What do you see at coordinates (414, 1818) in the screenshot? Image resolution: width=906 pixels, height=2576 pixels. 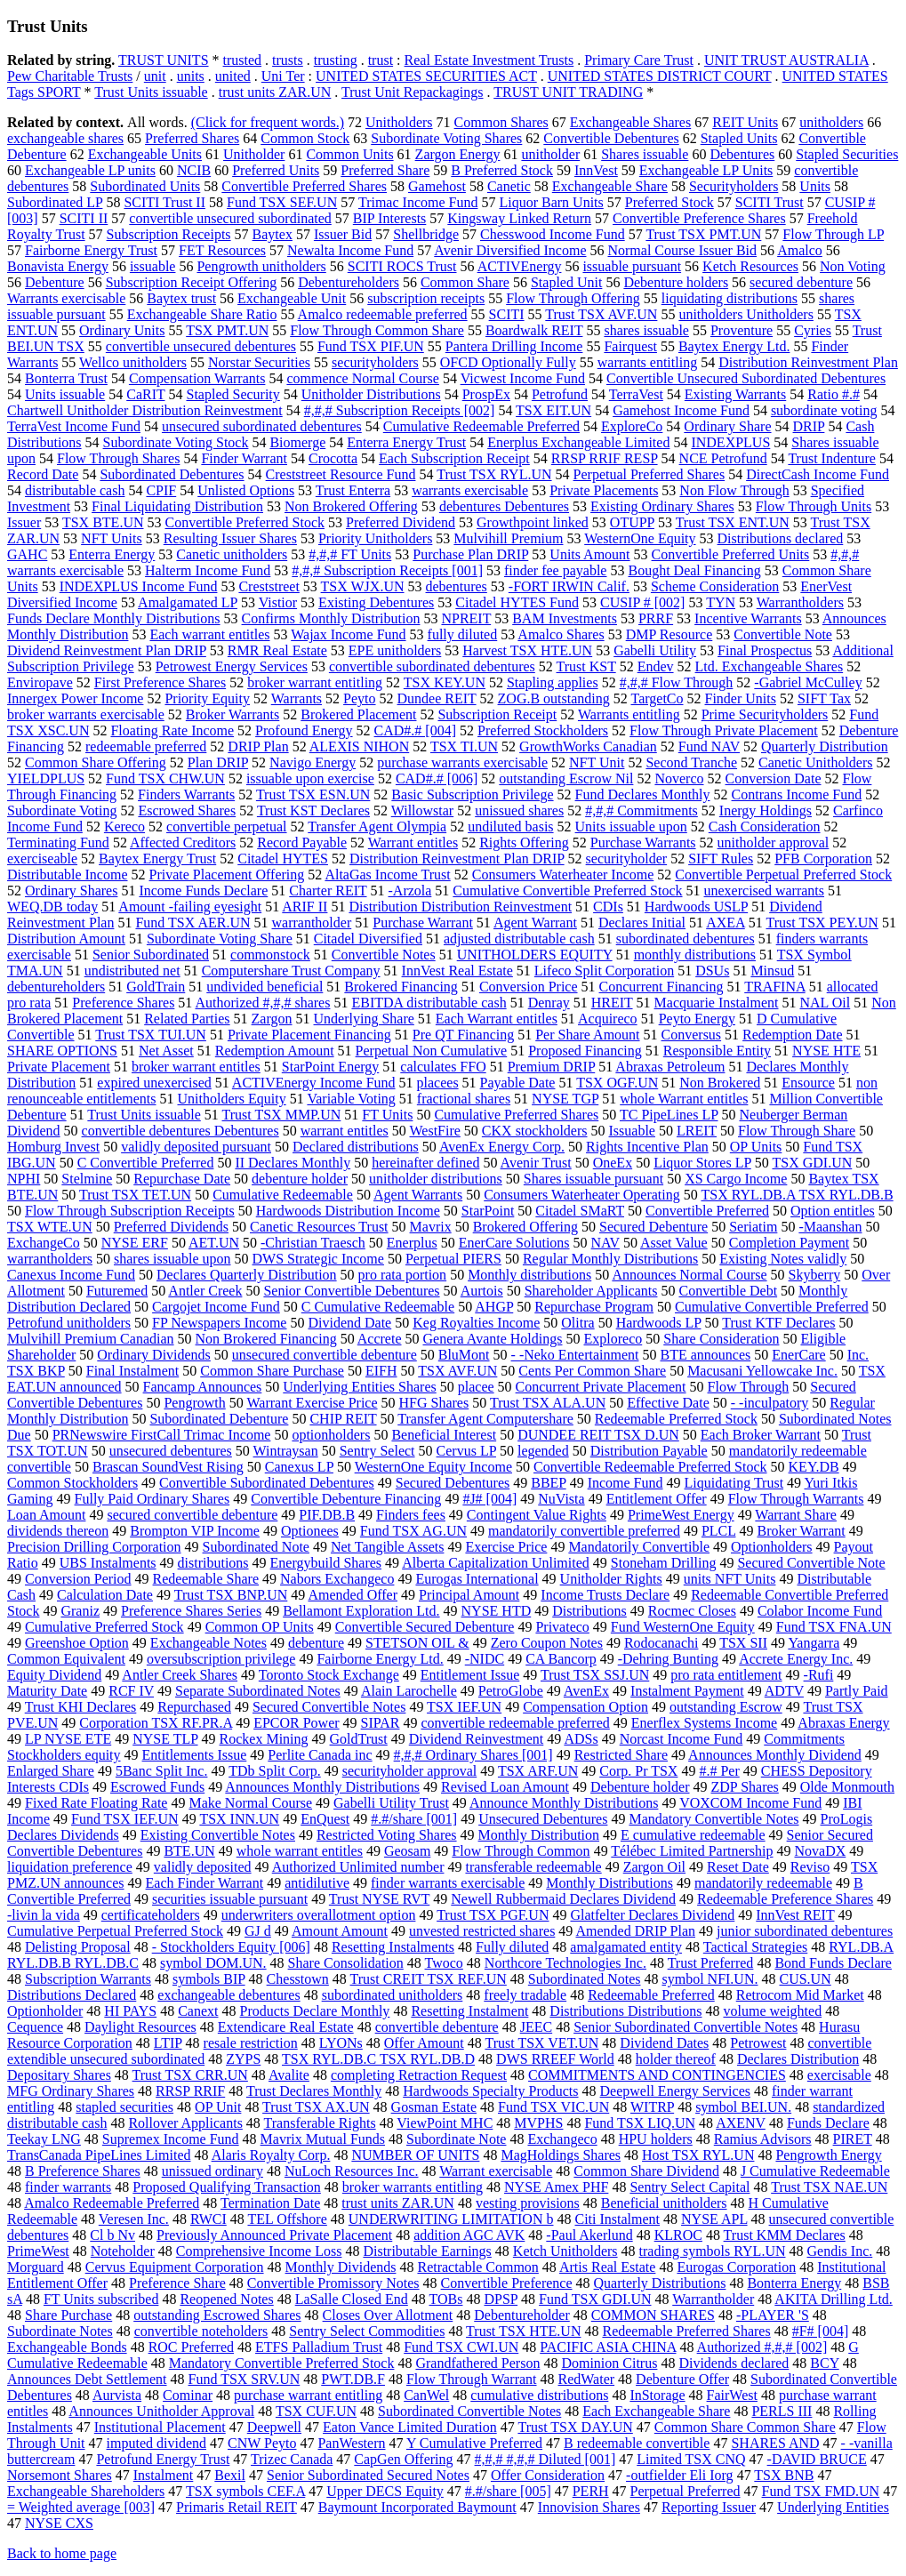 I see `#.#/share [001]` at bounding box center [414, 1818].